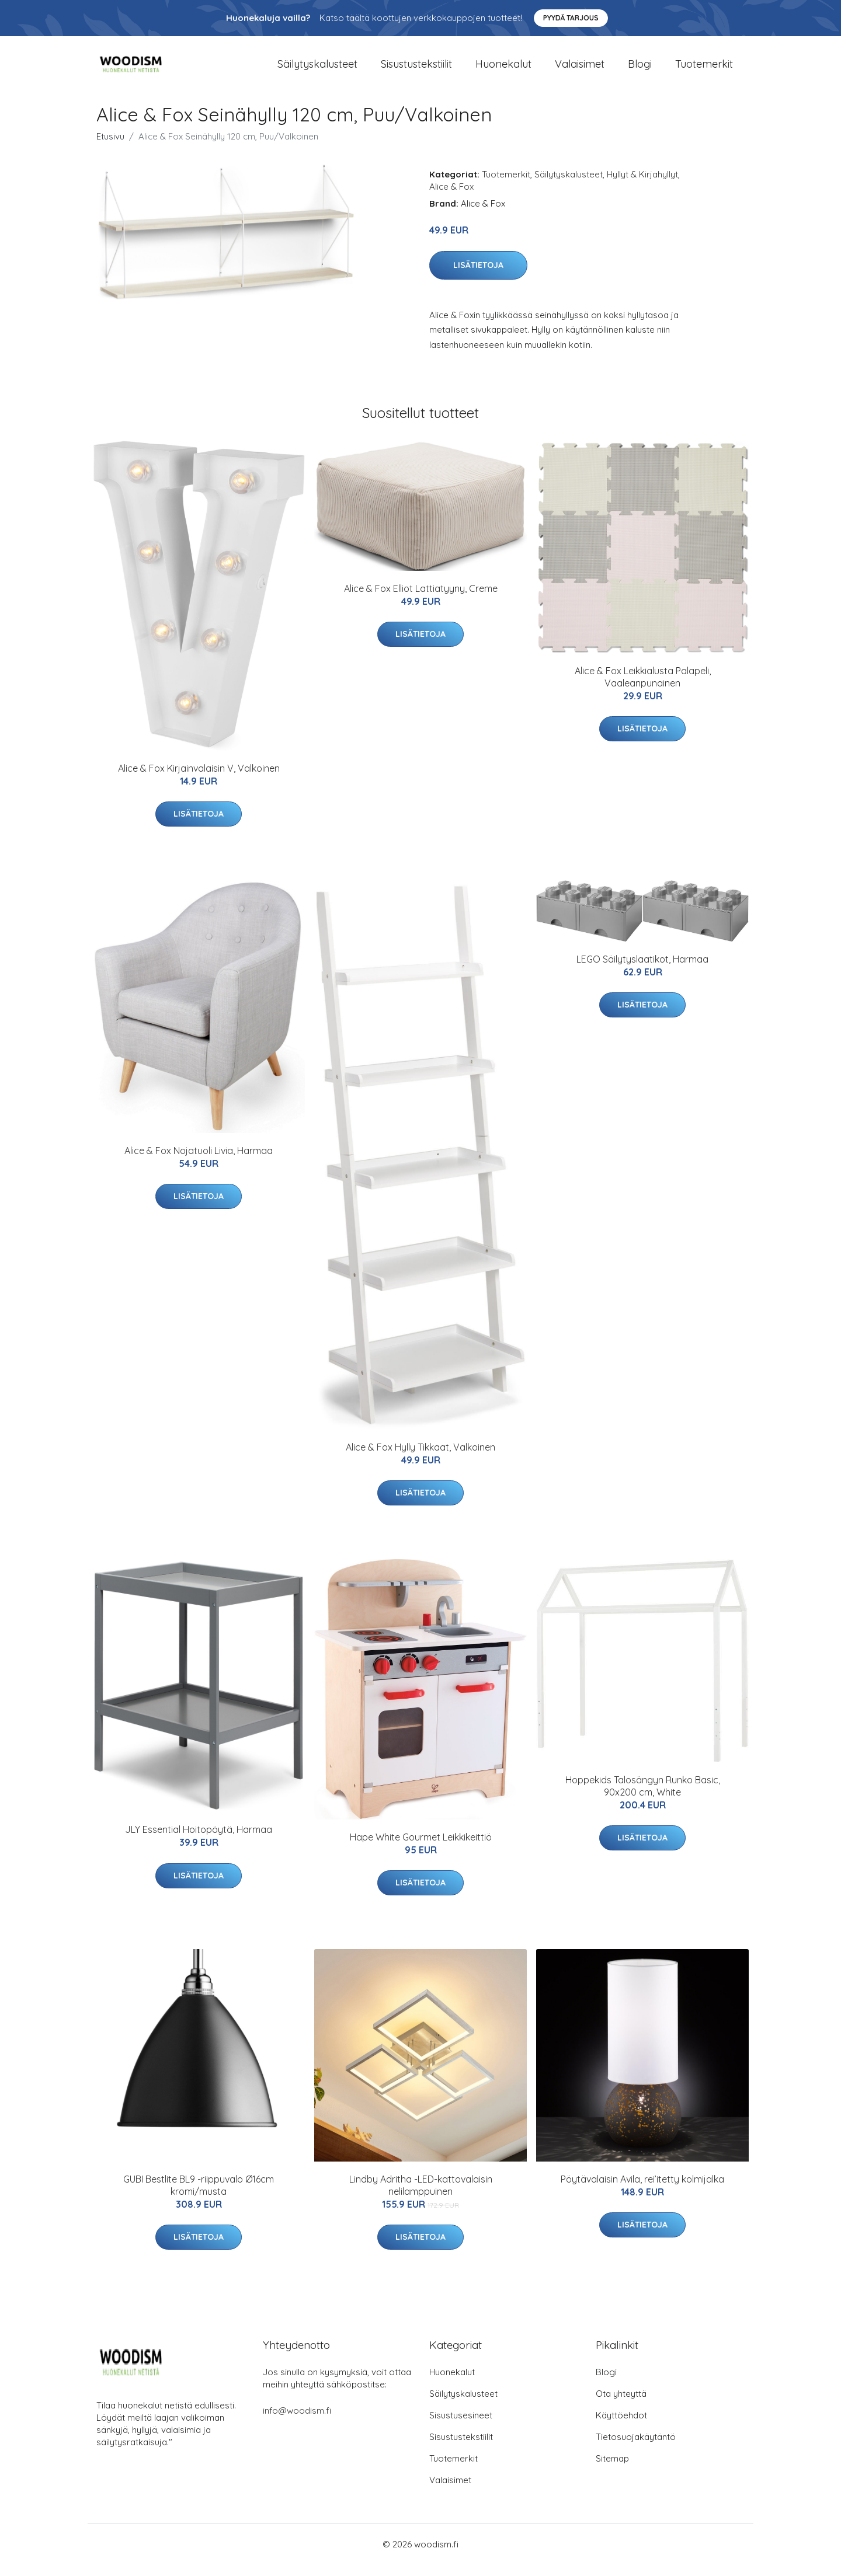  I want to click on Alice & Fox Hylly Tikkaat, Valkoinen, so click(420, 1459).